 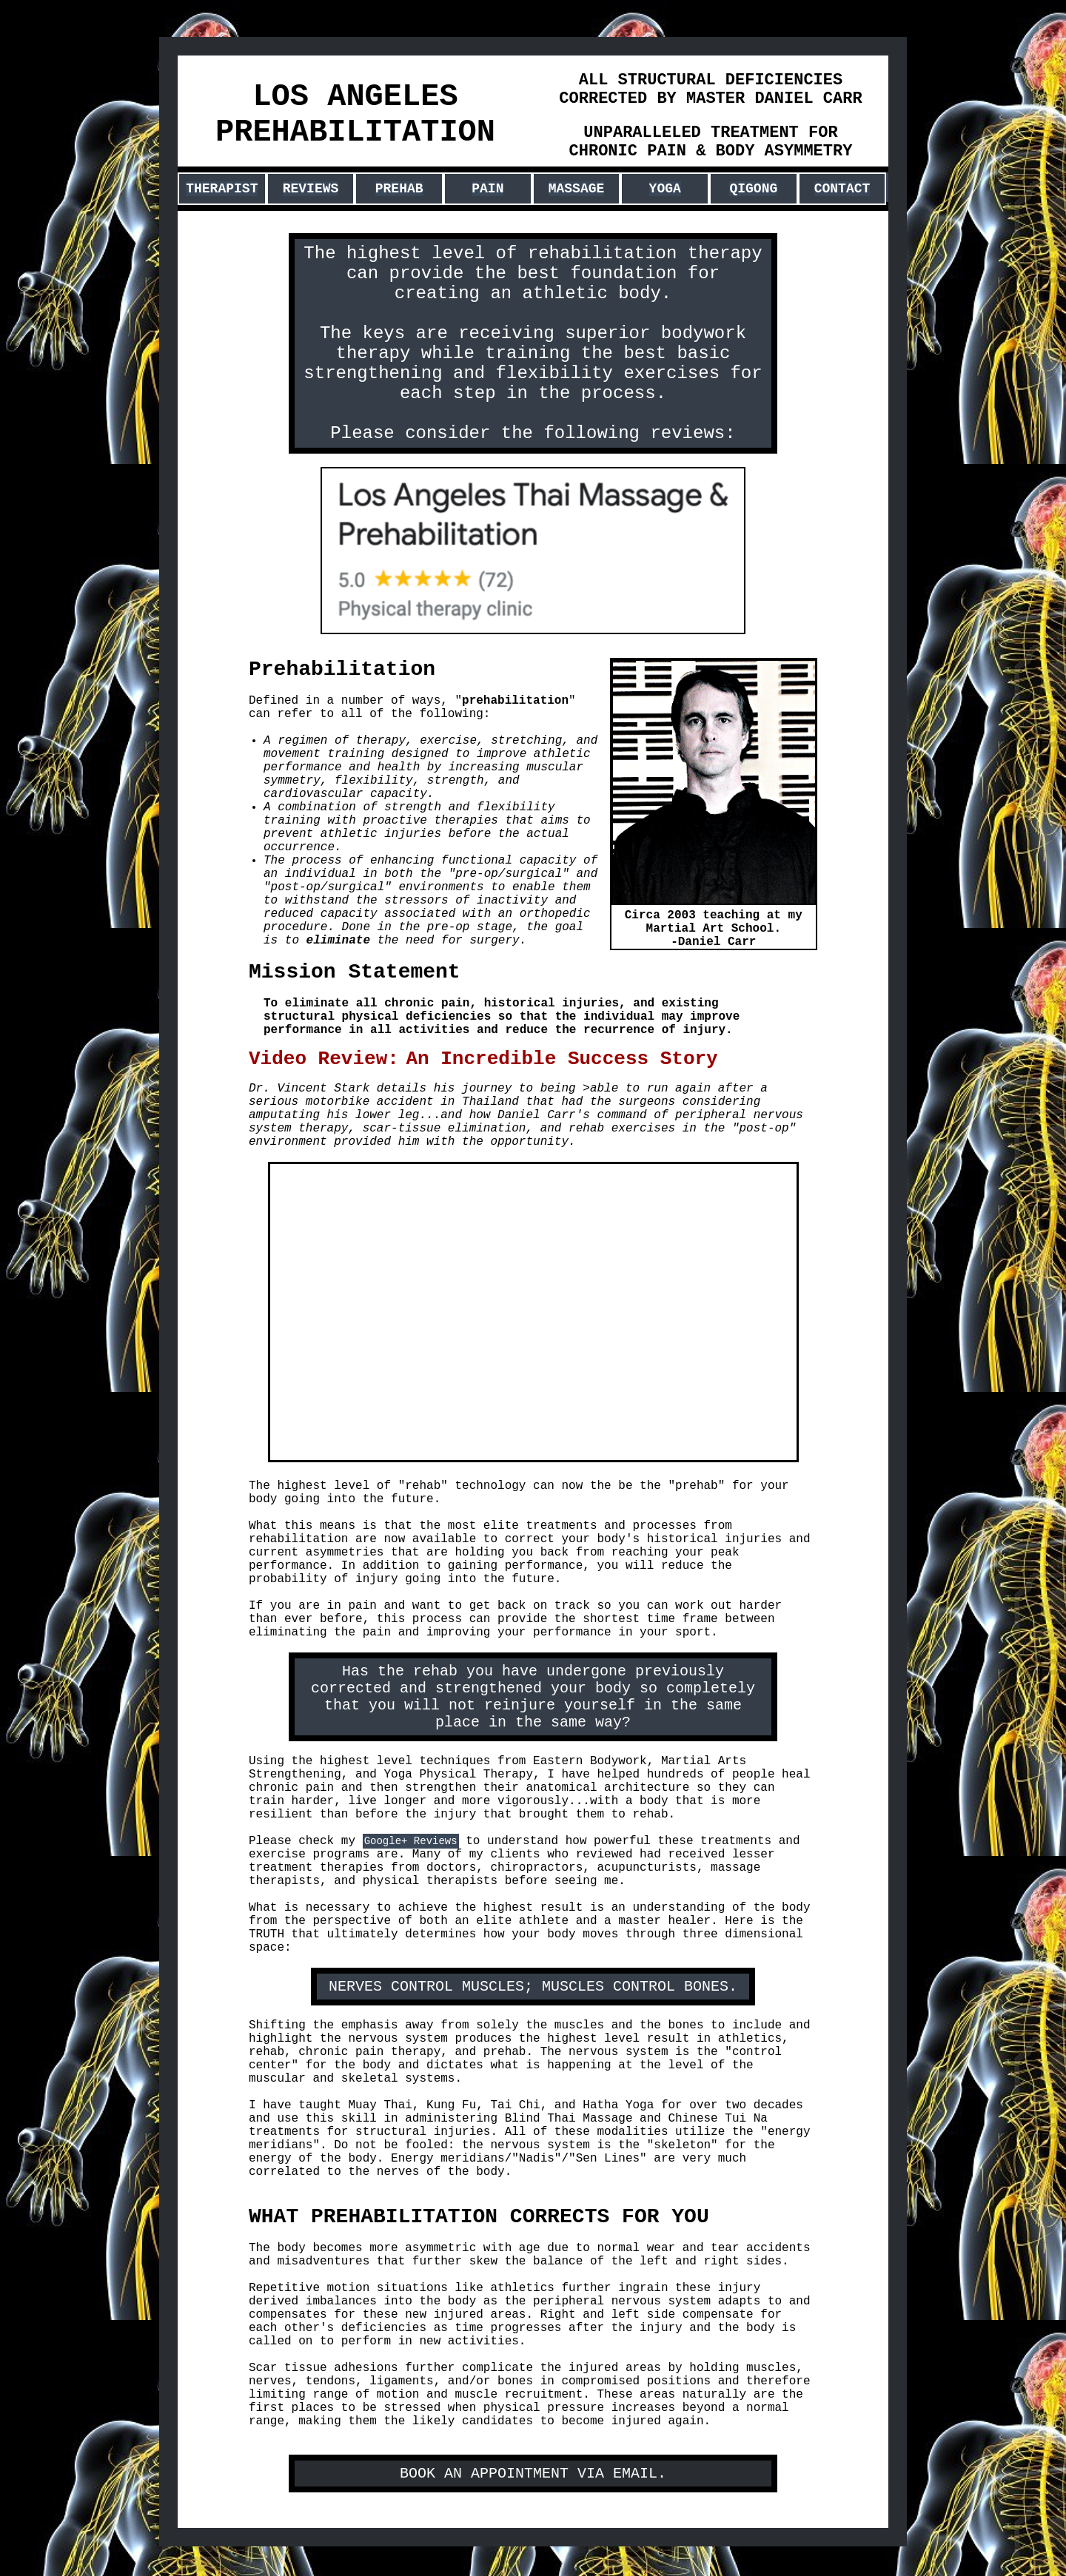 What do you see at coordinates (753, 188) in the screenshot?
I see `QIGONG` at bounding box center [753, 188].